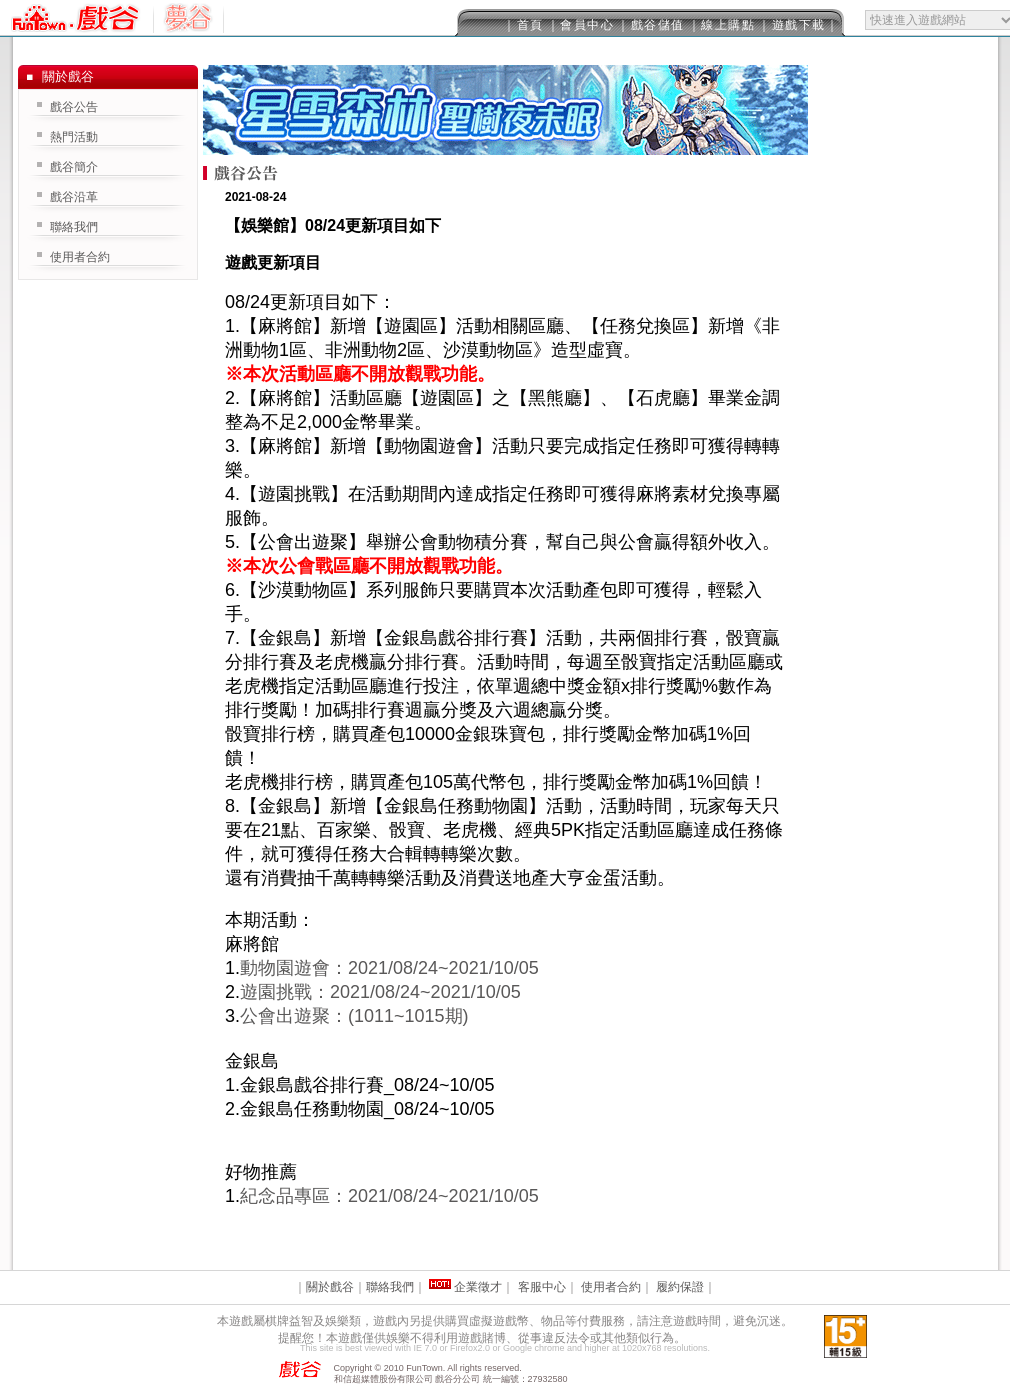  Describe the element at coordinates (330, 1287) in the screenshot. I see `關於戲谷` at that location.